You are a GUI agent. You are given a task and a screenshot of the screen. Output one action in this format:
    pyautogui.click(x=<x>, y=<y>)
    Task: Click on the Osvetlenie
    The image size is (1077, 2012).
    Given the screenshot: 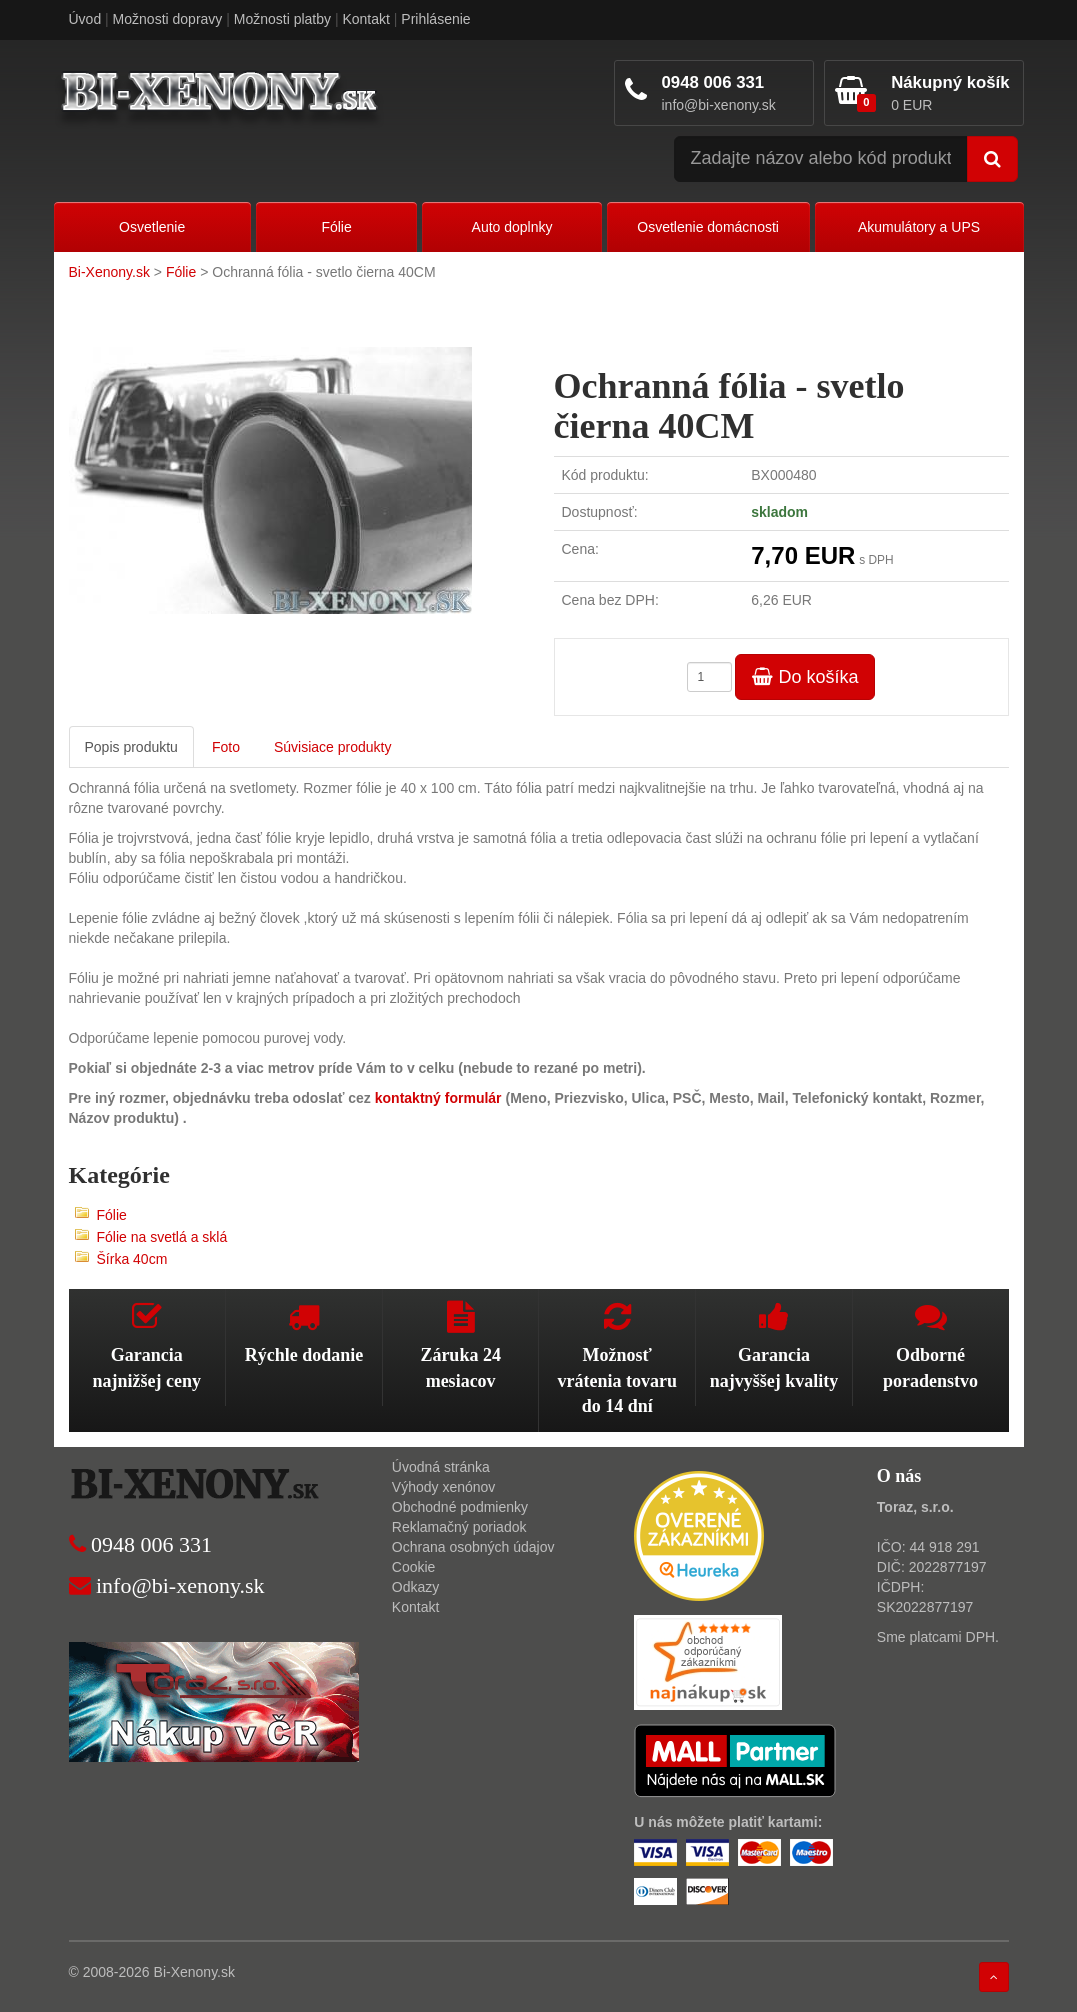 What is the action you would take?
    pyautogui.click(x=152, y=227)
    